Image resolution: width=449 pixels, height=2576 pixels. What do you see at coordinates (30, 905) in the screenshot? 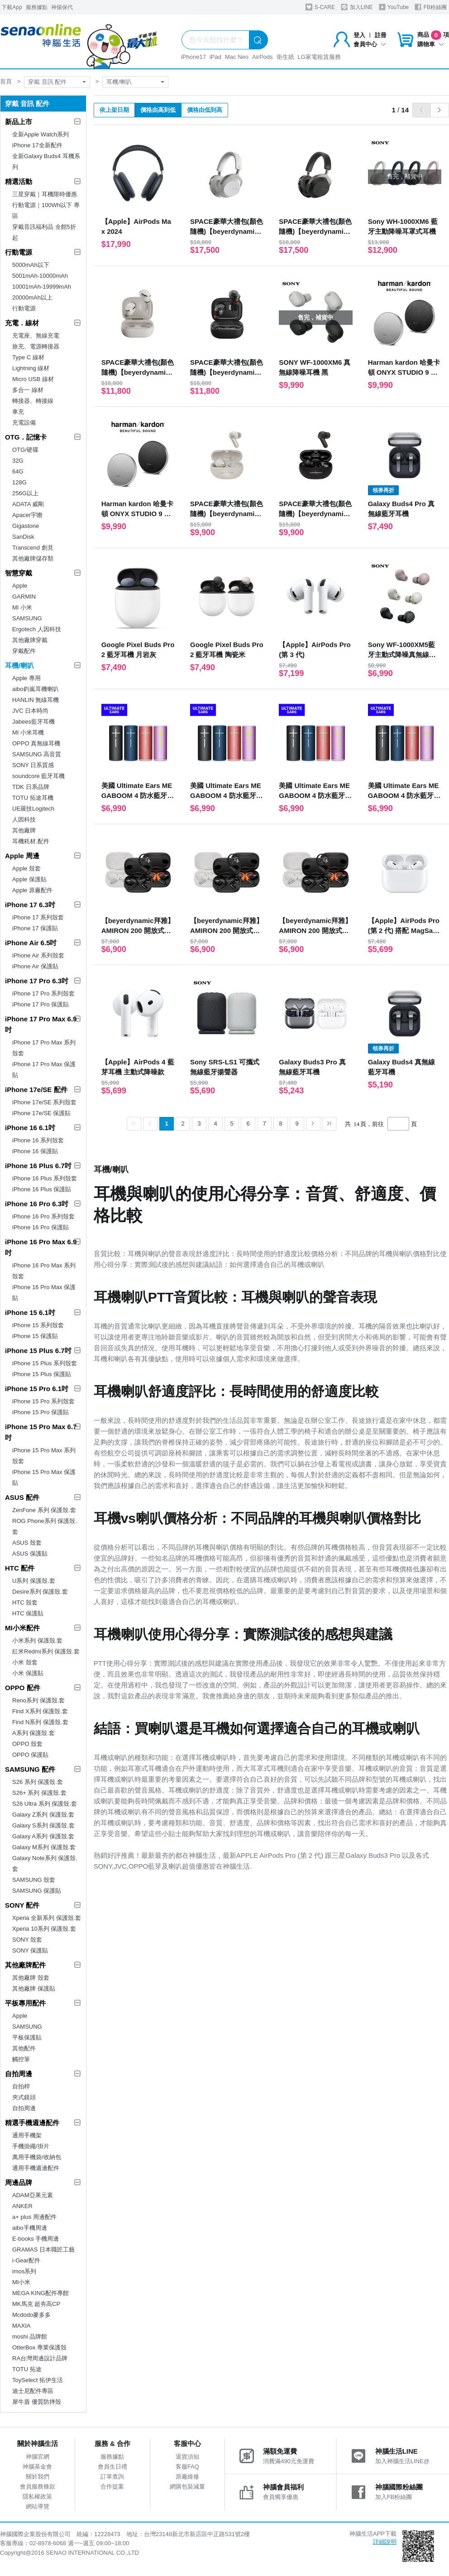
I see `iPhone 17 6.3吋` at bounding box center [30, 905].